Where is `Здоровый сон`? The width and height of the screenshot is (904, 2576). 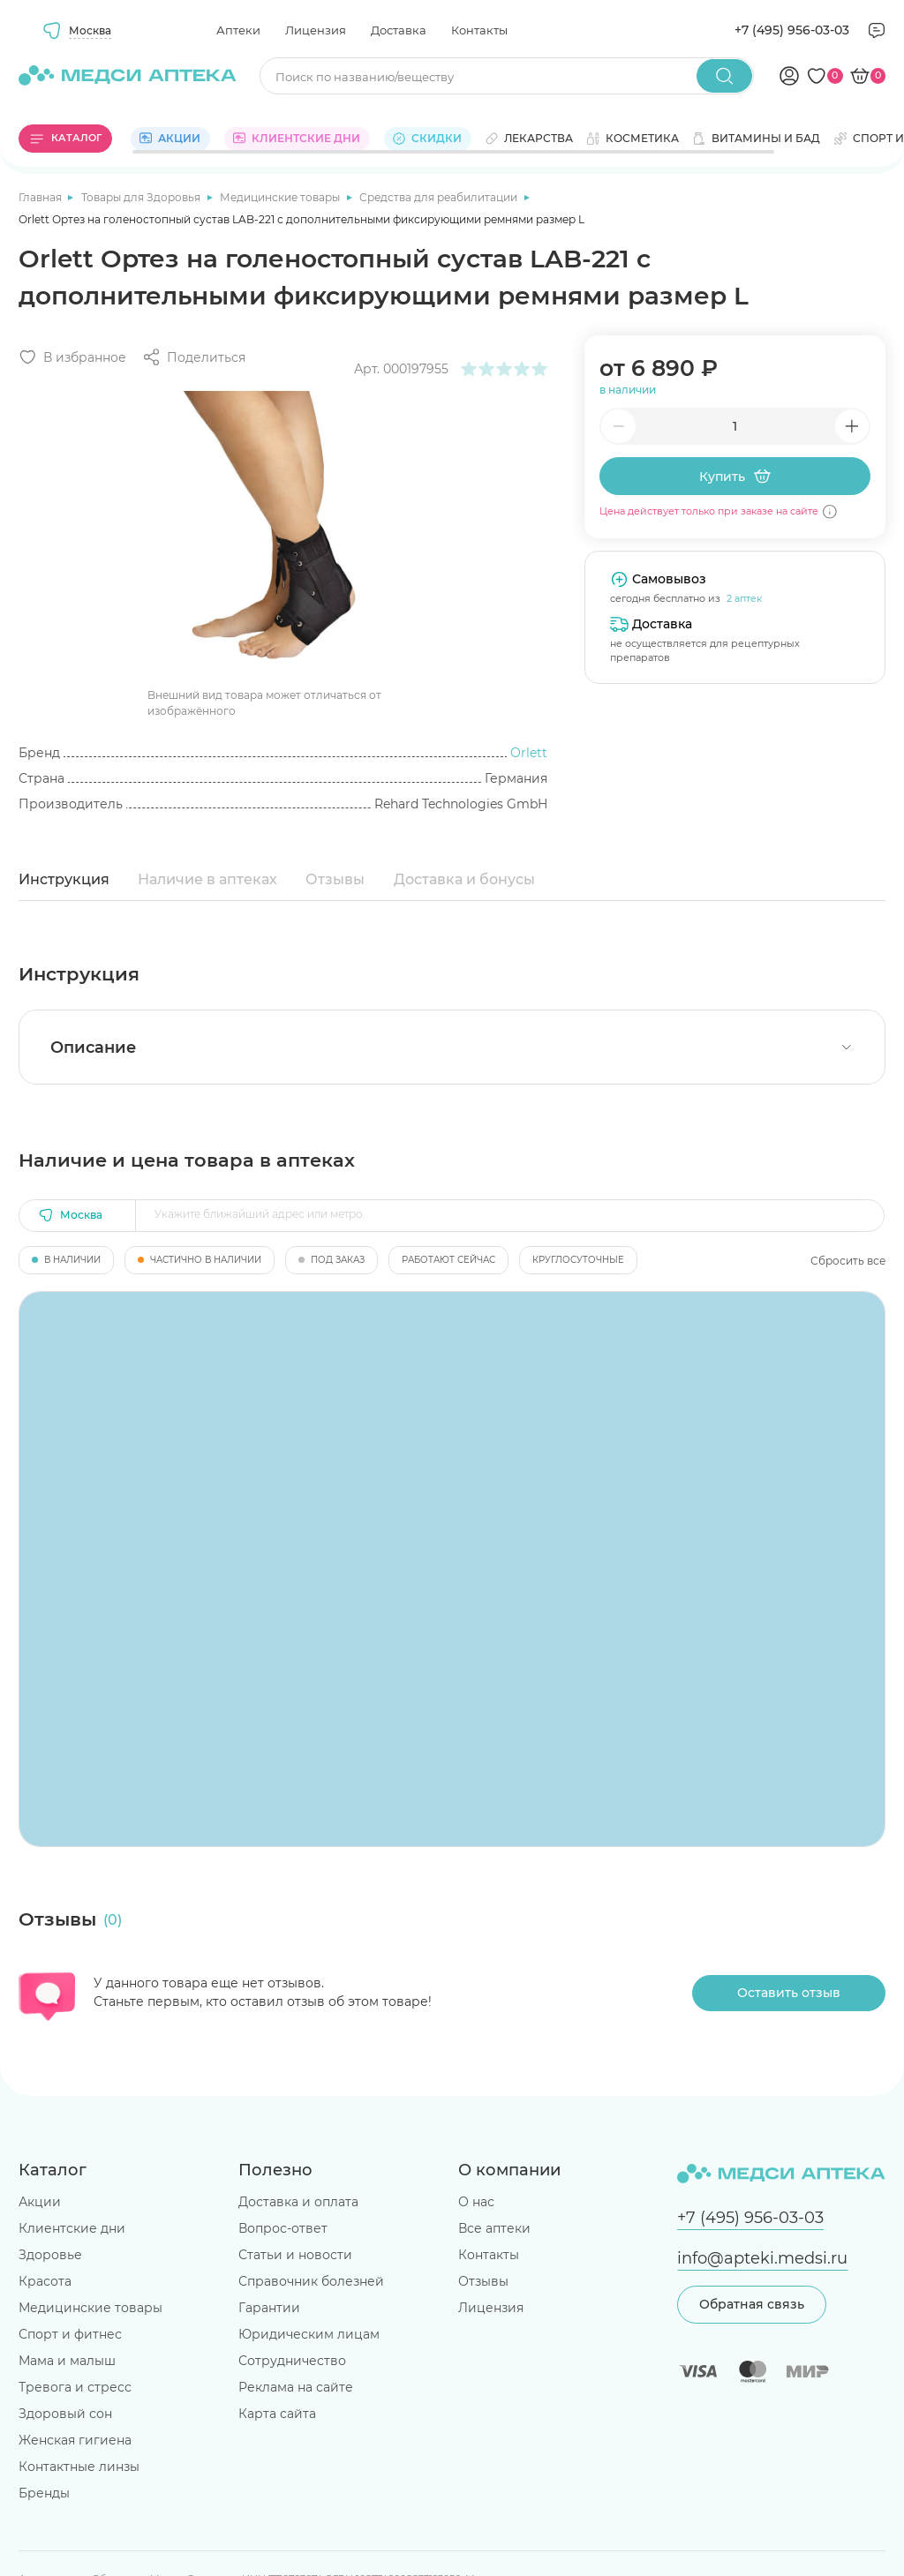
Здоровый сон is located at coordinates (65, 2414).